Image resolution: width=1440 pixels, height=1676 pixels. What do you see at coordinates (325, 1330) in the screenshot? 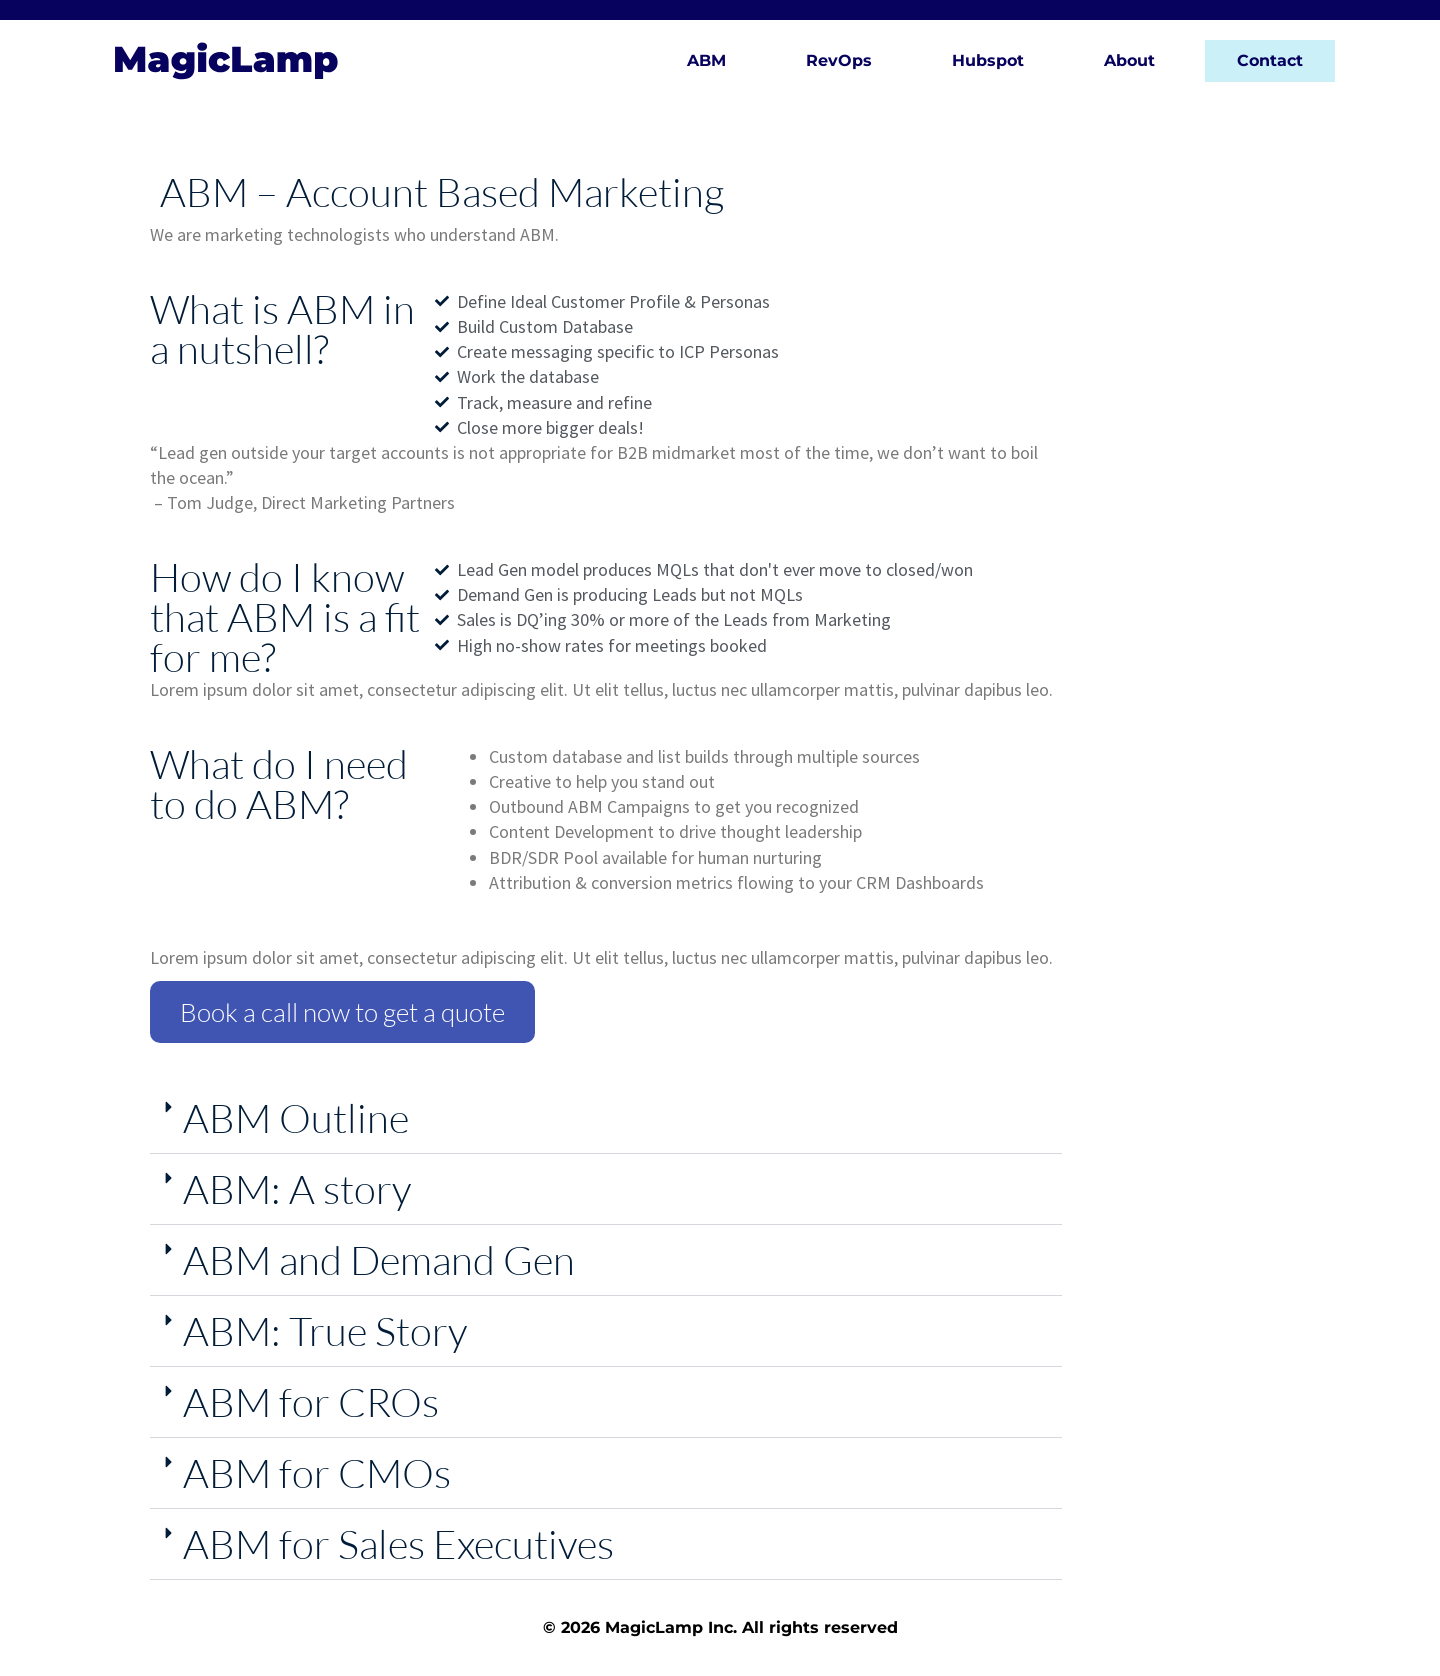
I see `ABM: True Story` at bounding box center [325, 1330].